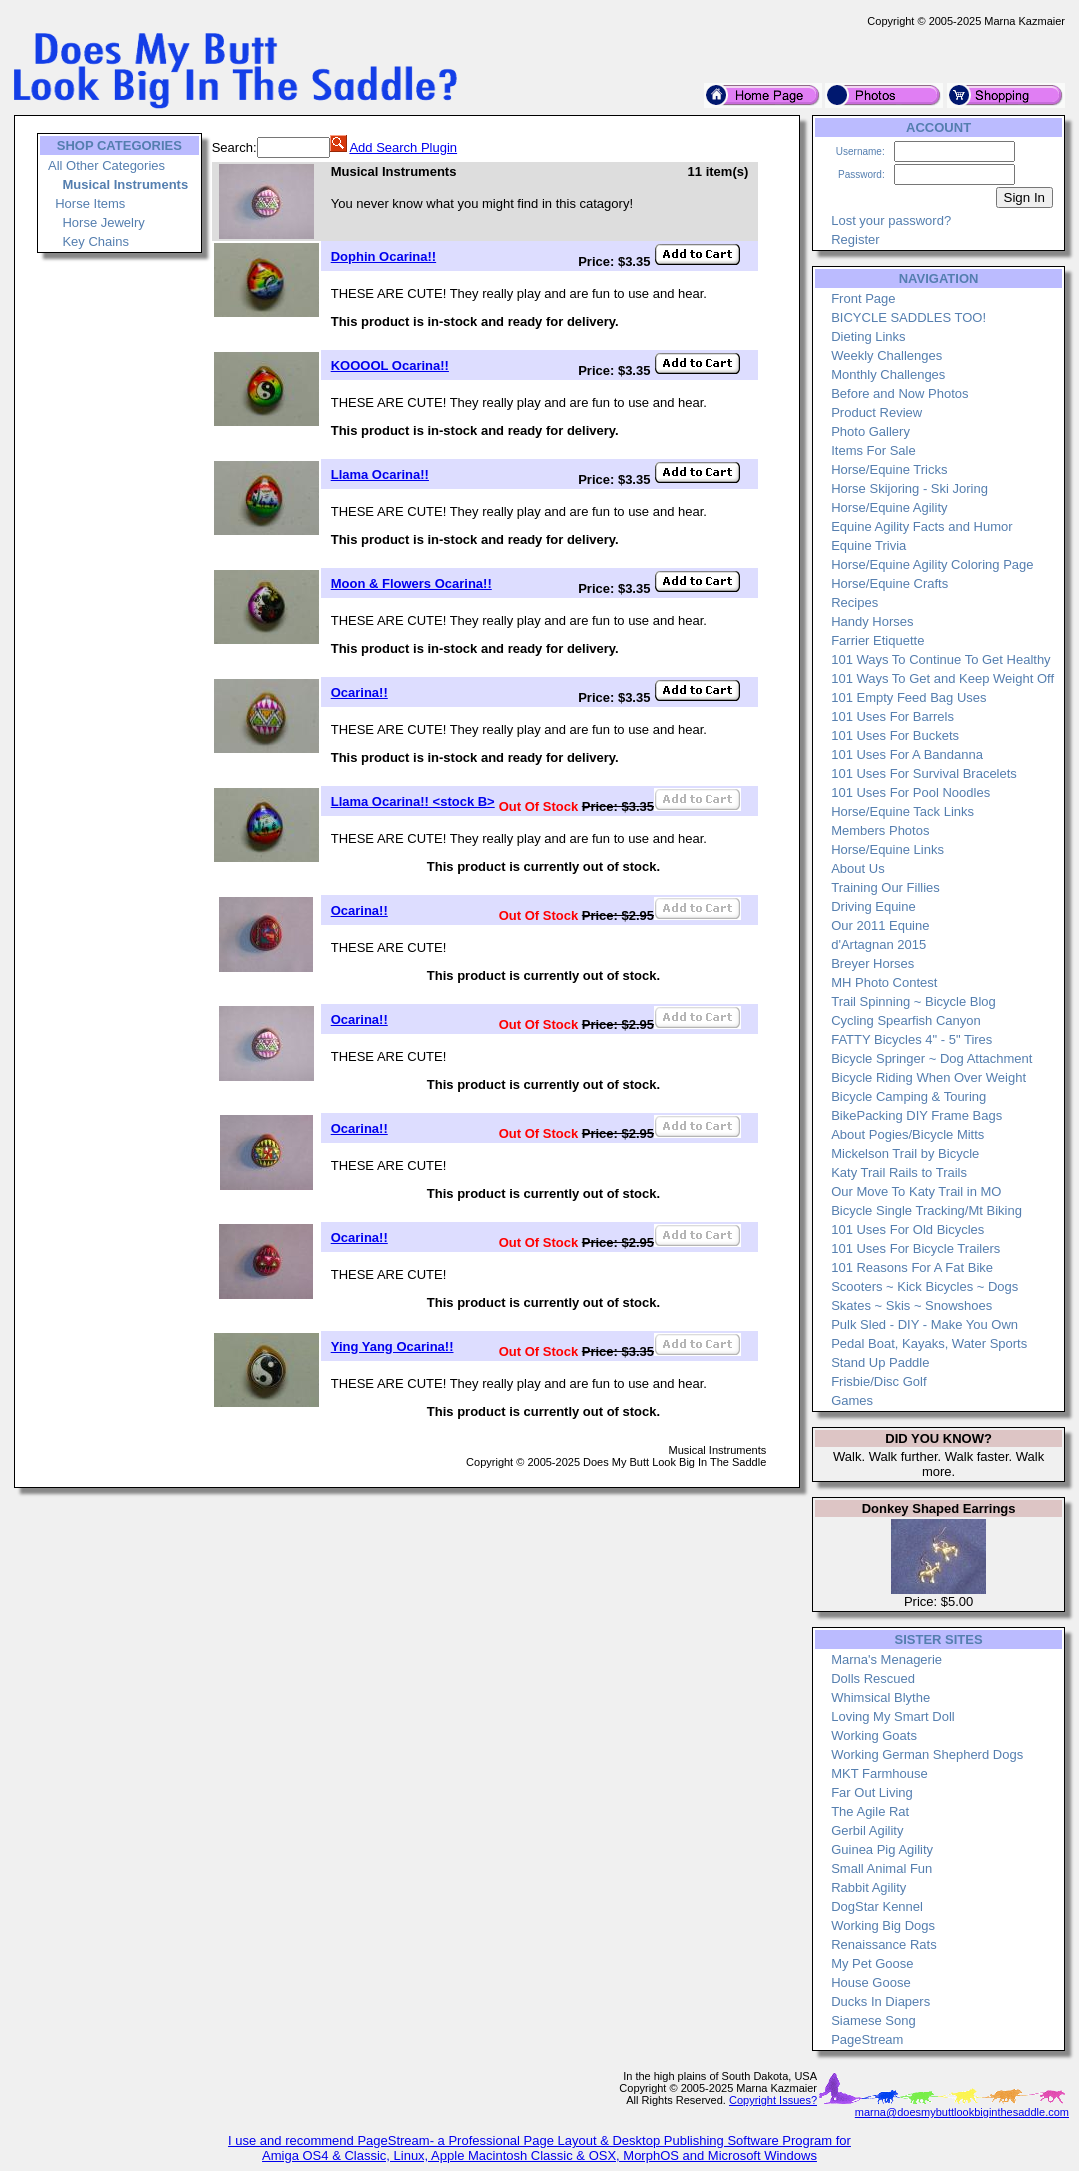 The height and width of the screenshot is (2171, 1079). What do you see at coordinates (857, 868) in the screenshot?
I see `About Us` at bounding box center [857, 868].